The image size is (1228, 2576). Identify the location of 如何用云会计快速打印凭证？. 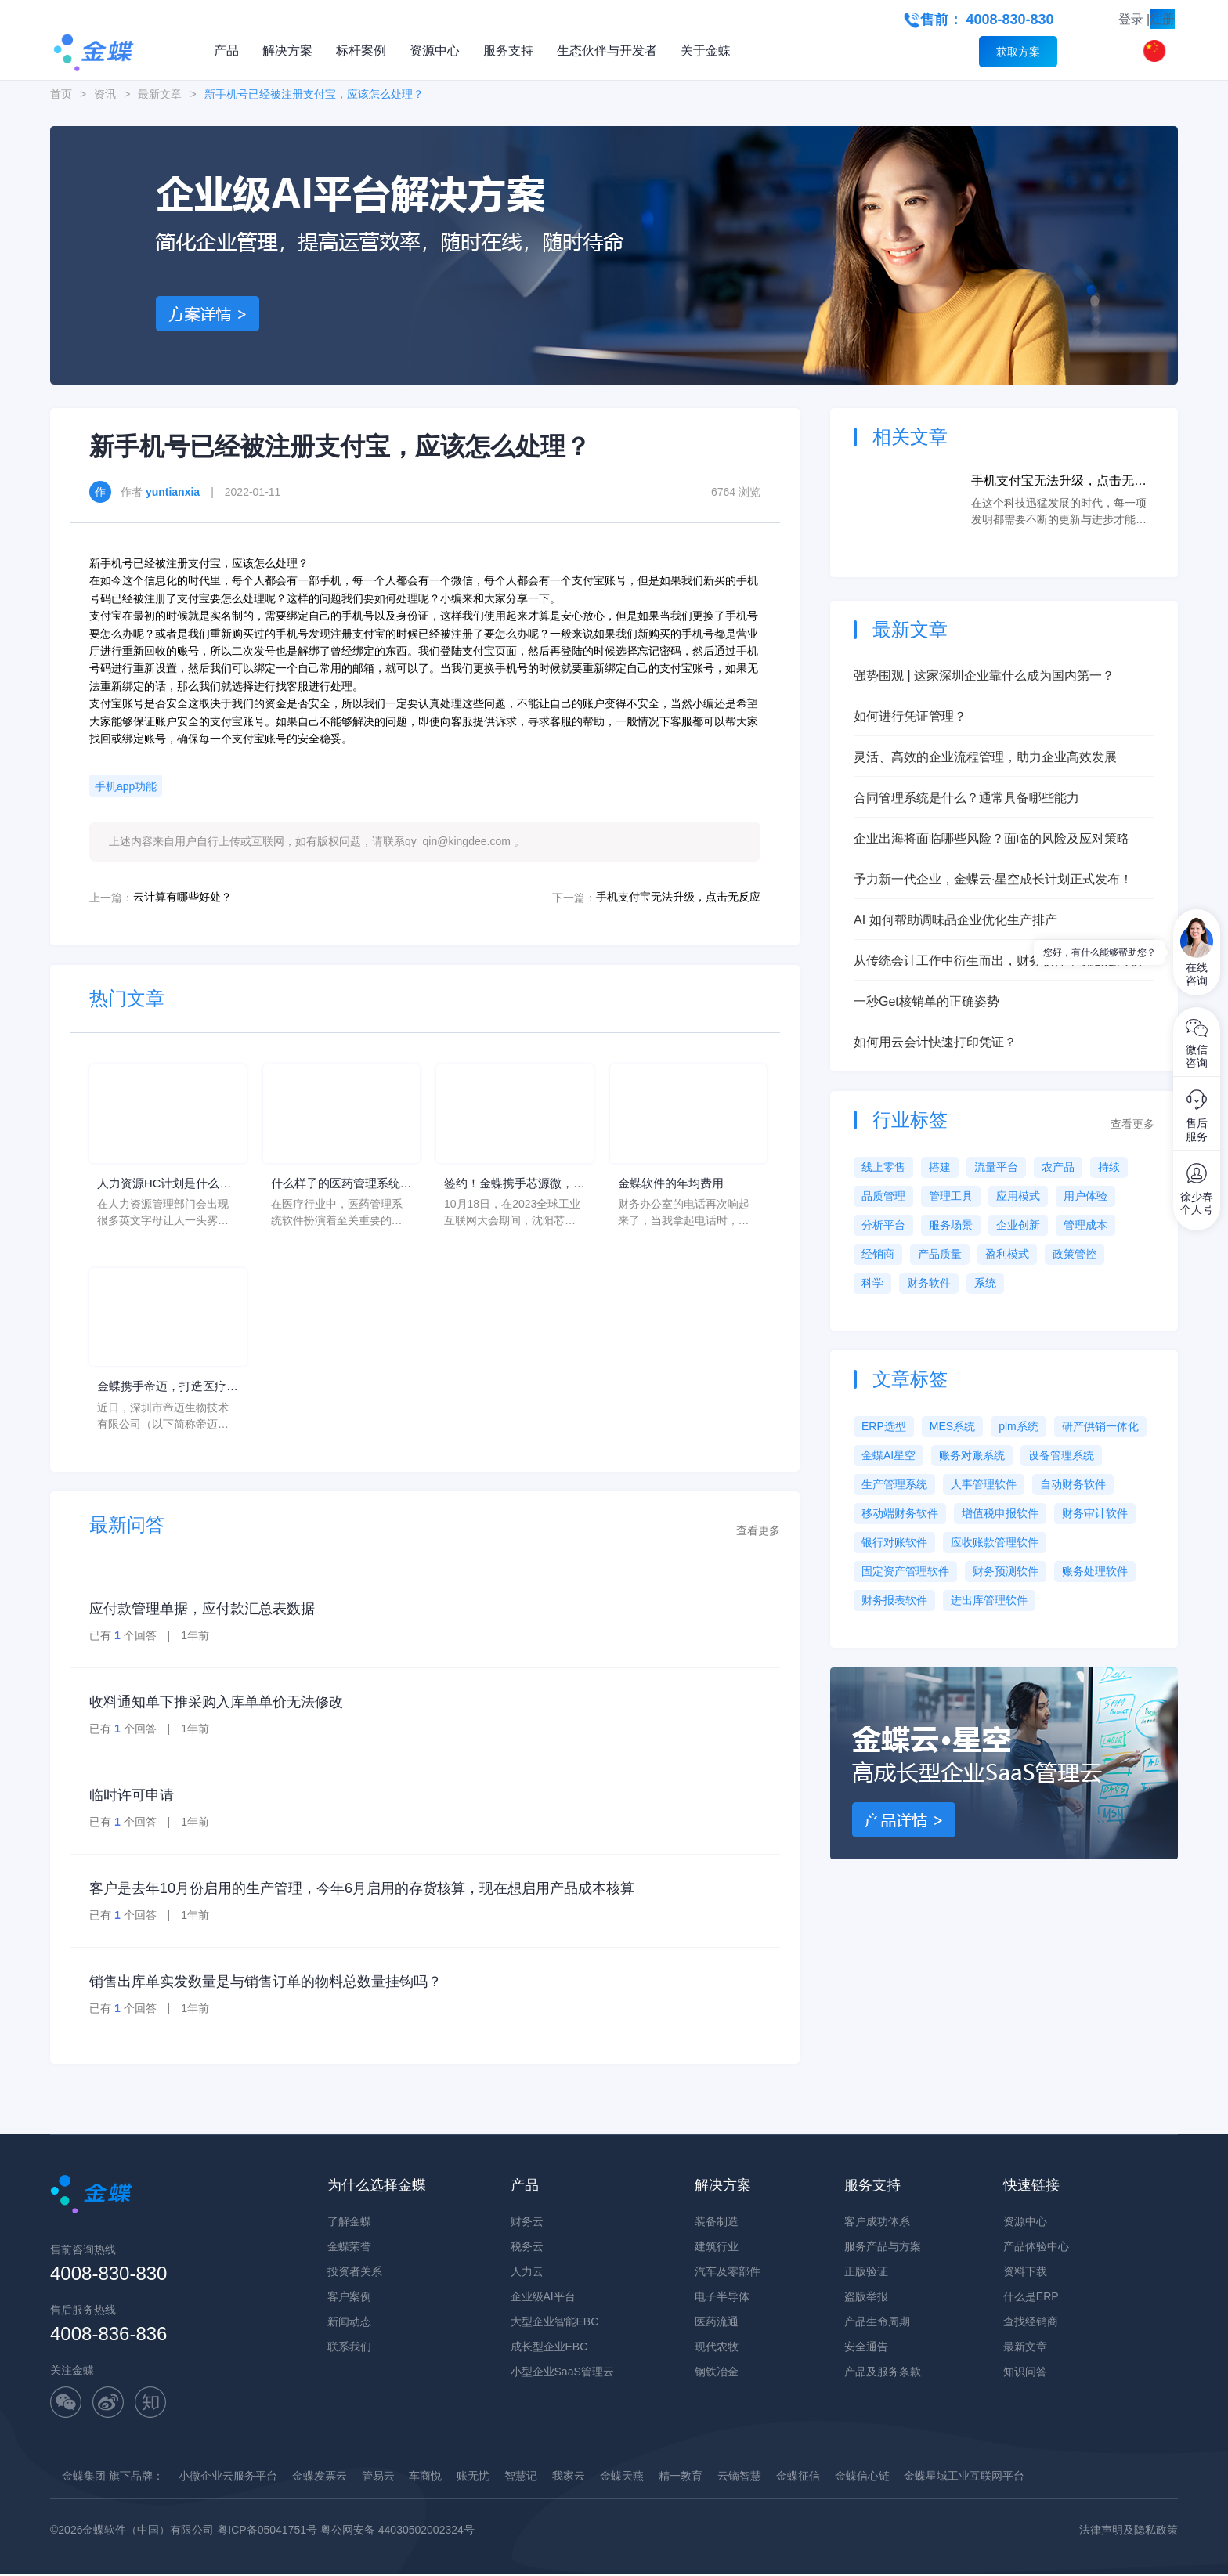
(935, 1042).